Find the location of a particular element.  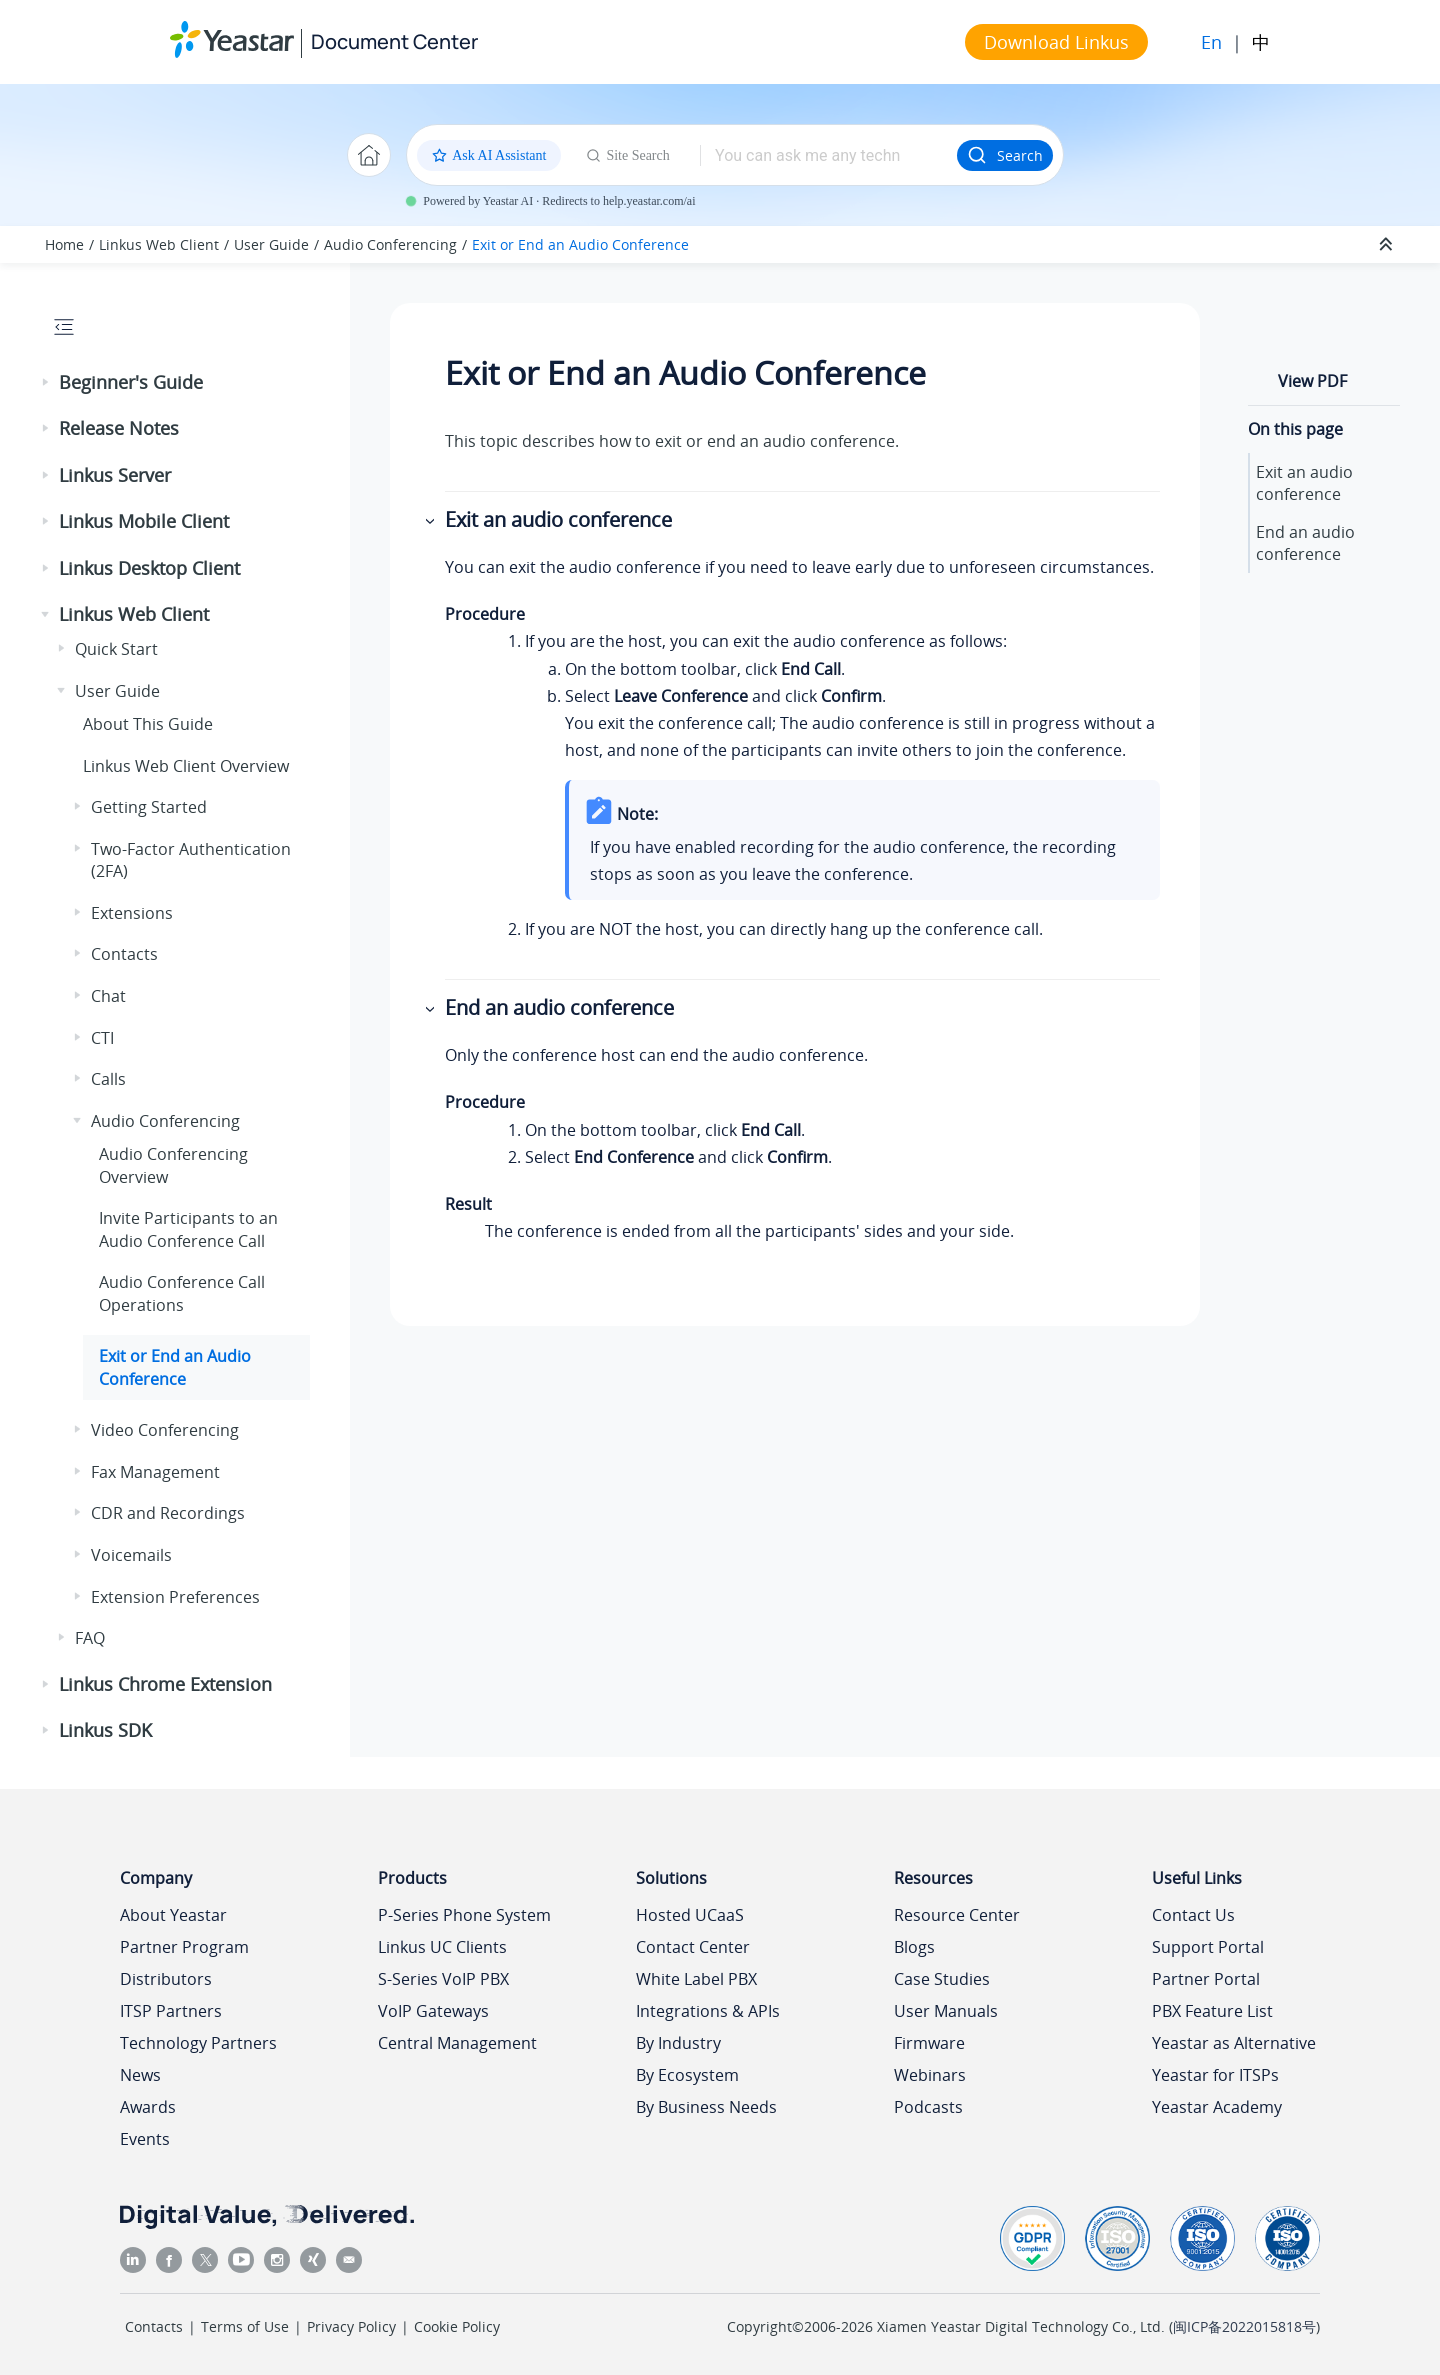

Exit an audio conference is located at coordinates (1304, 483).